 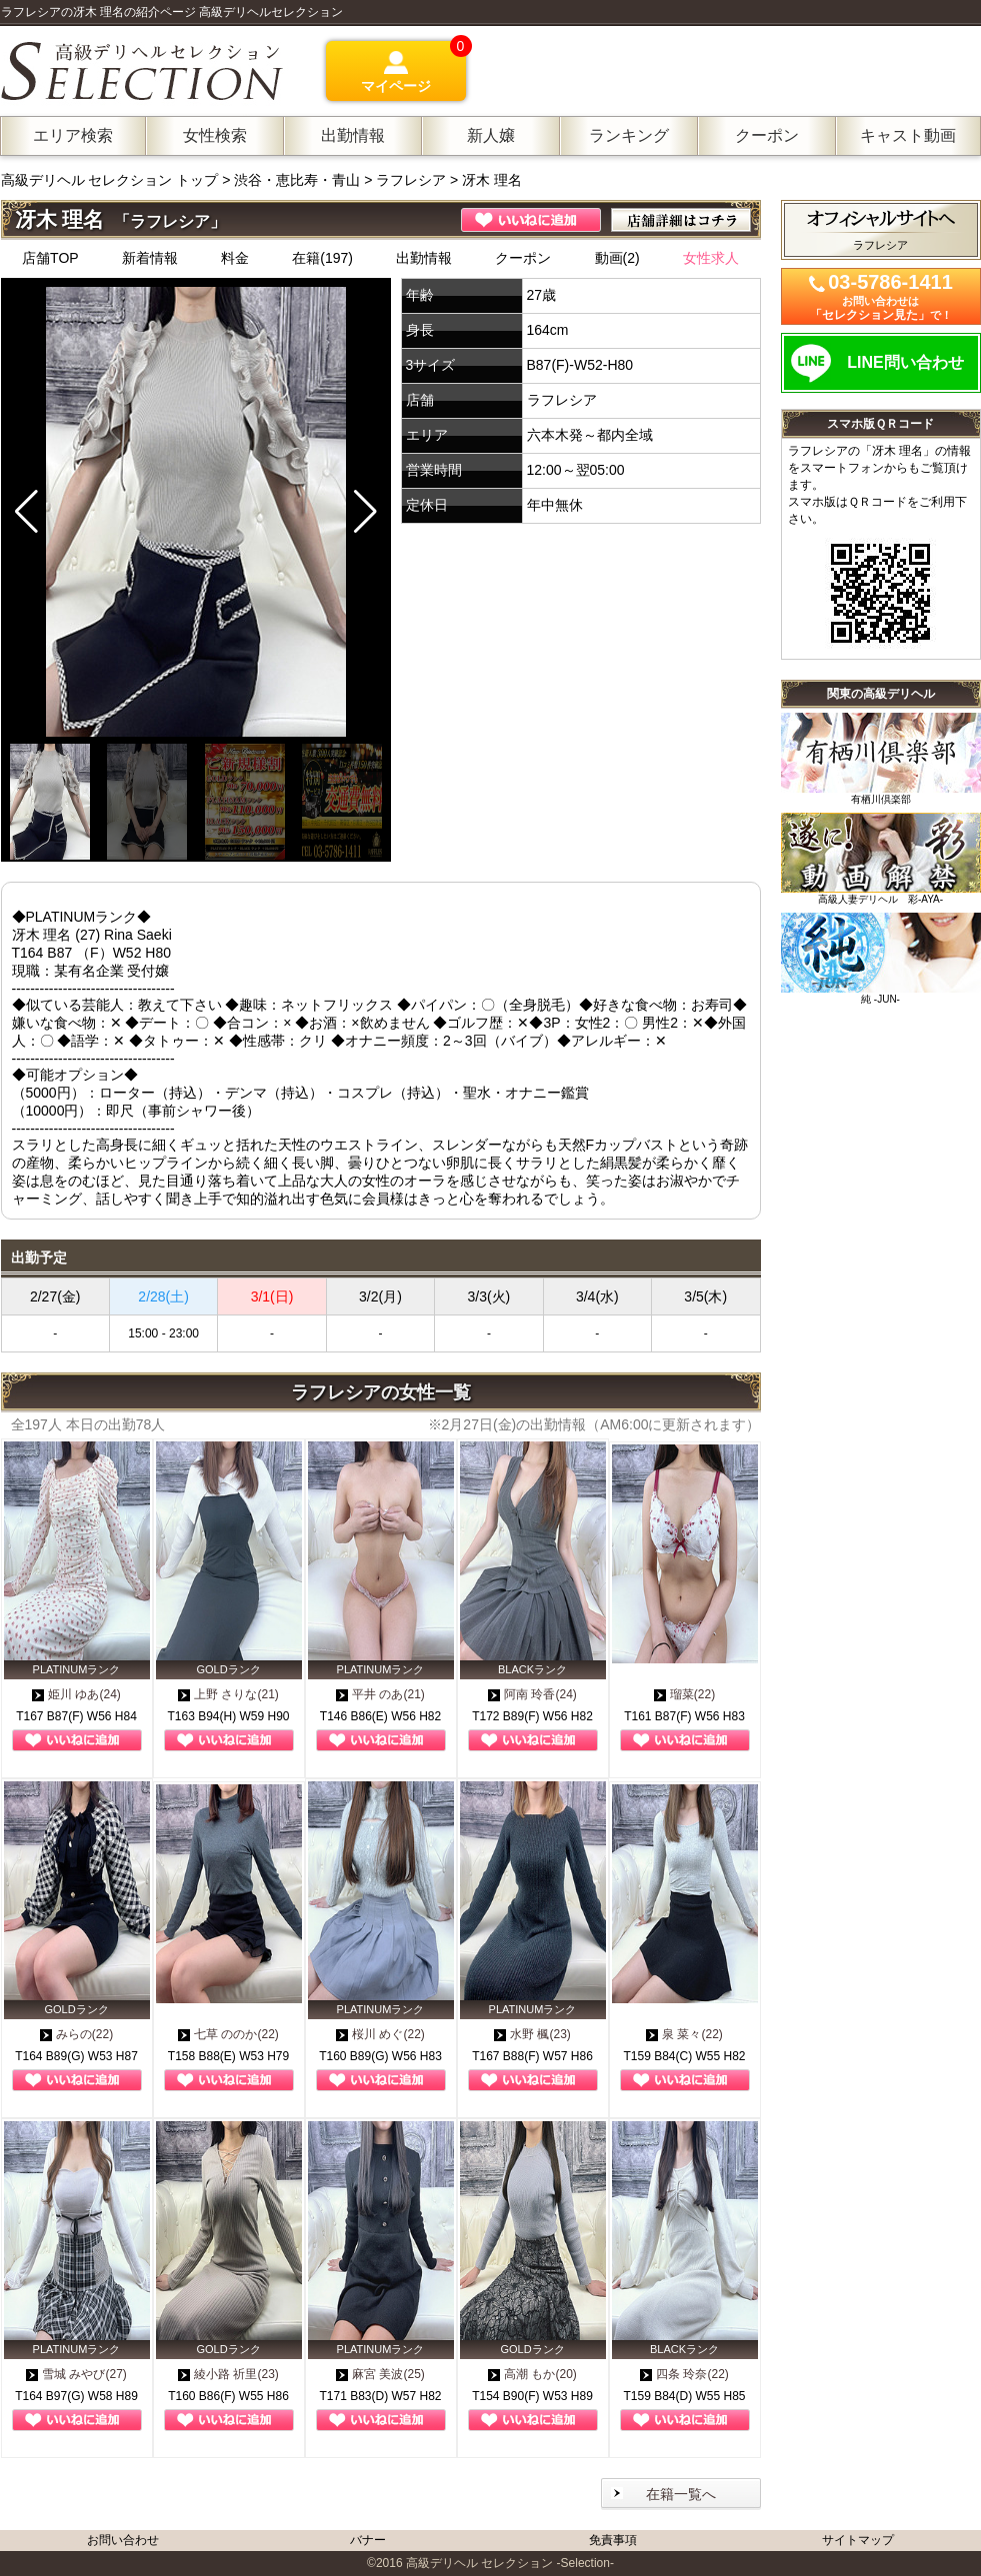 I want to click on 女性求人, so click(x=711, y=258).